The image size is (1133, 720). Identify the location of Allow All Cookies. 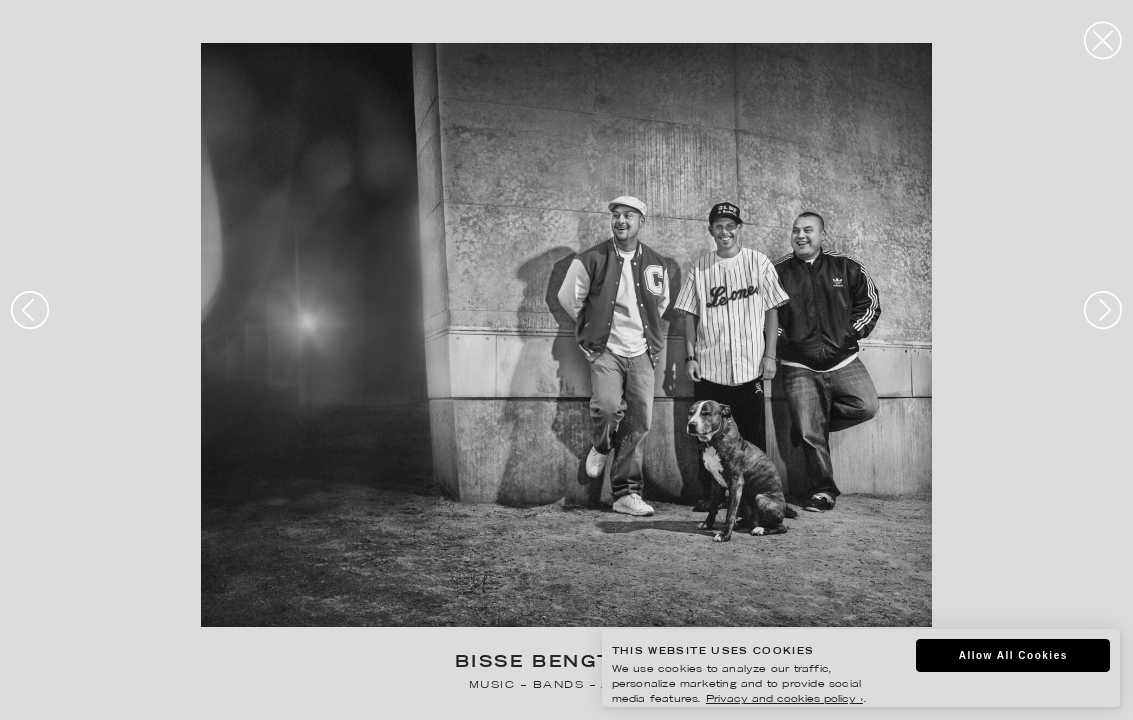
(1013, 655).